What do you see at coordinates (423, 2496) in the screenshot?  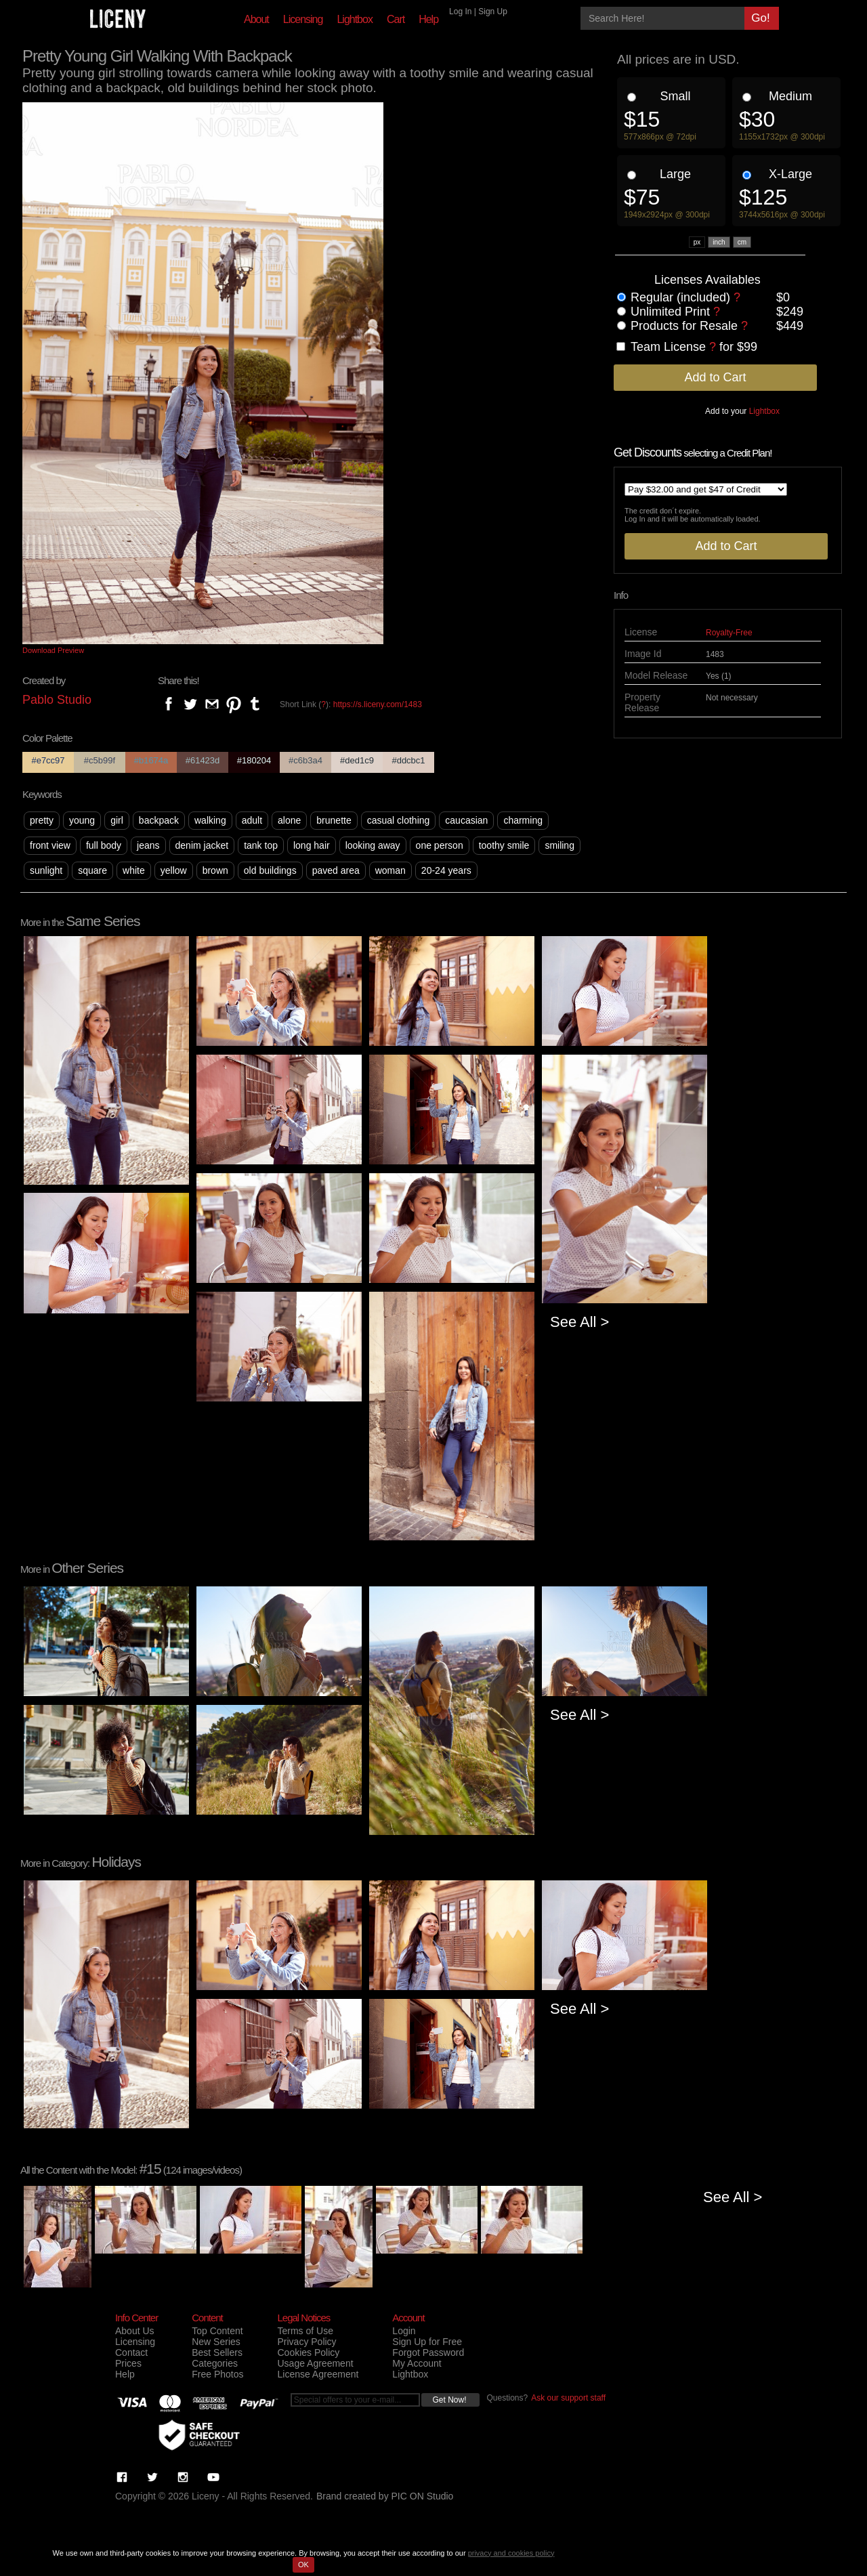 I see `PIC ON Studio` at bounding box center [423, 2496].